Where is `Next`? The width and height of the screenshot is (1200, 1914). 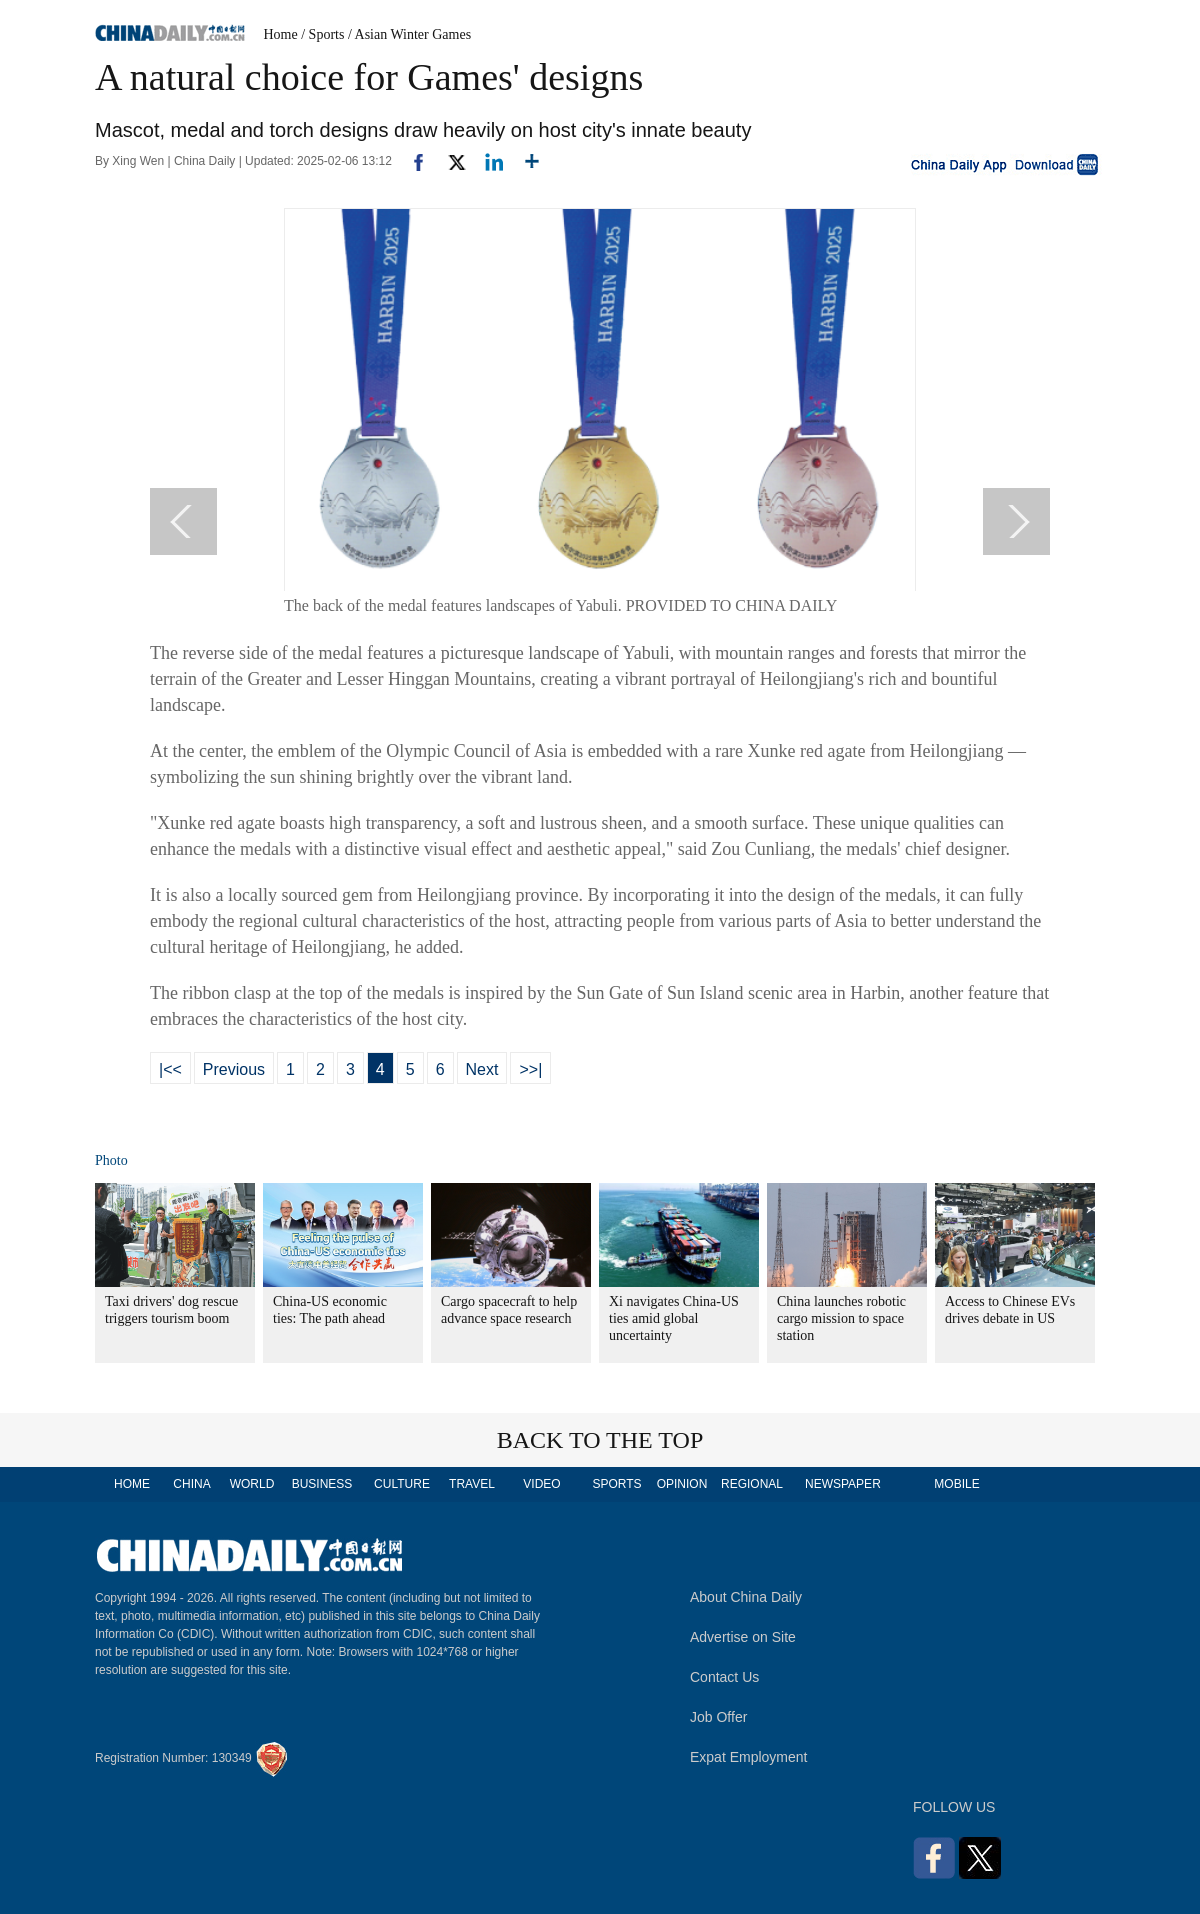
Next is located at coordinates (482, 1069).